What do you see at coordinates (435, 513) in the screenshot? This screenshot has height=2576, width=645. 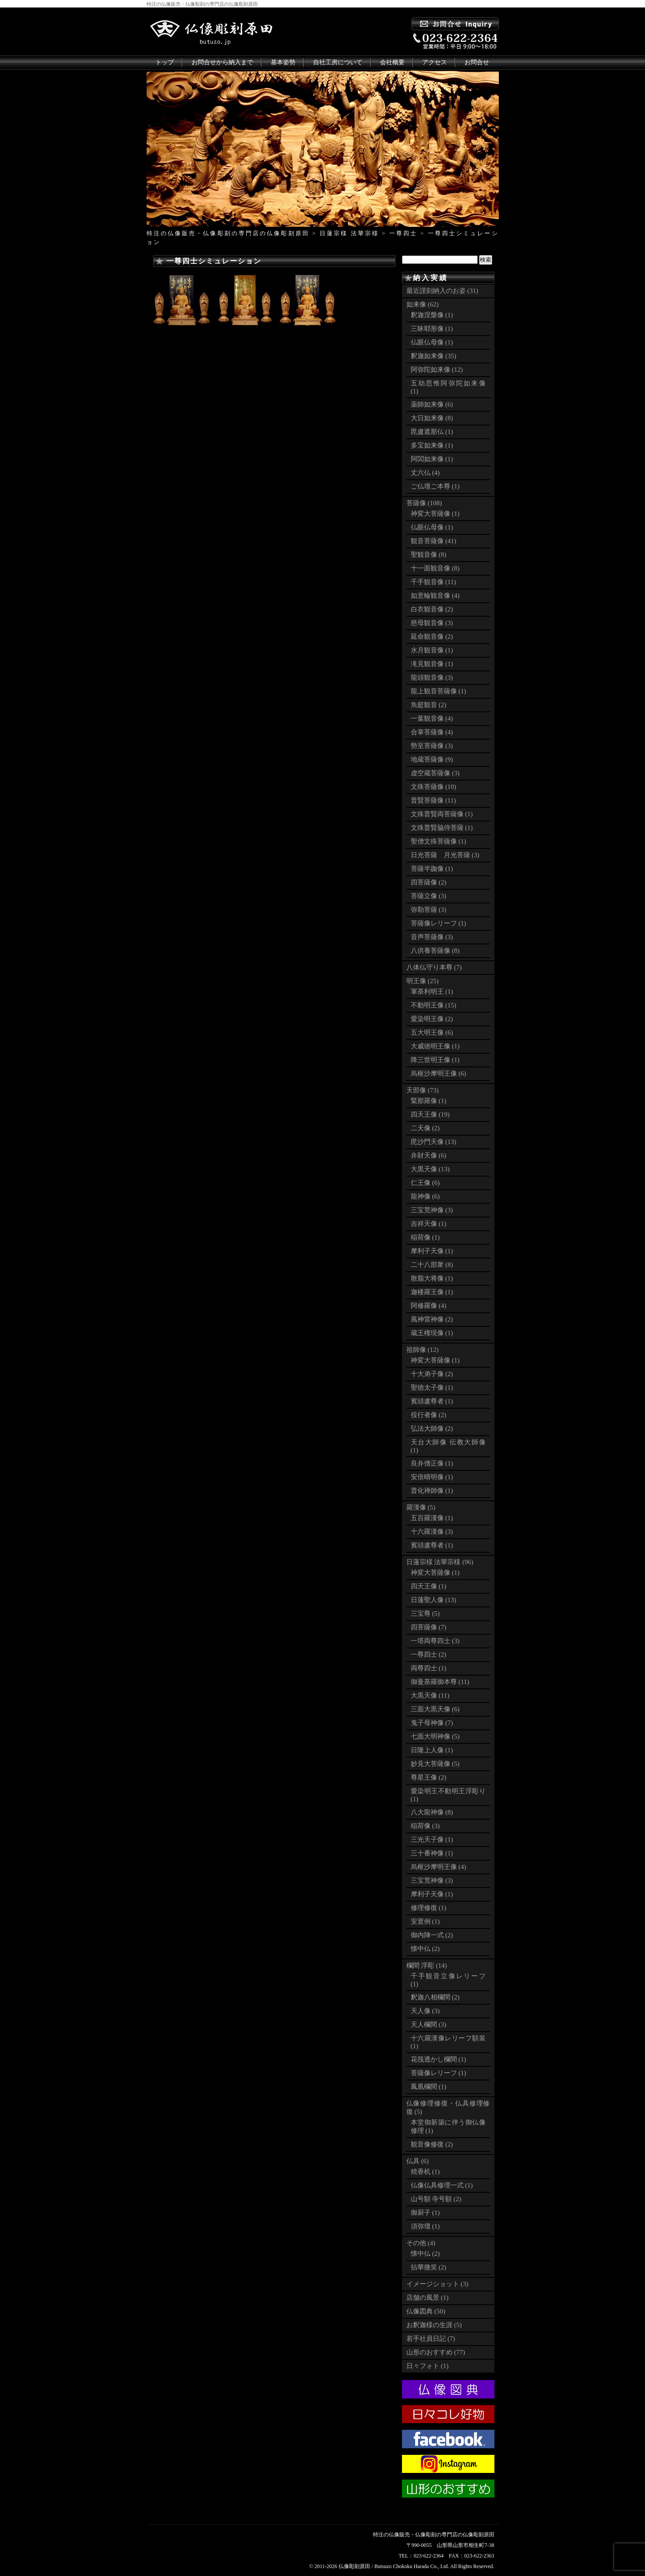 I see `神変大菩薩像 (1)` at bounding box center [435, 513].